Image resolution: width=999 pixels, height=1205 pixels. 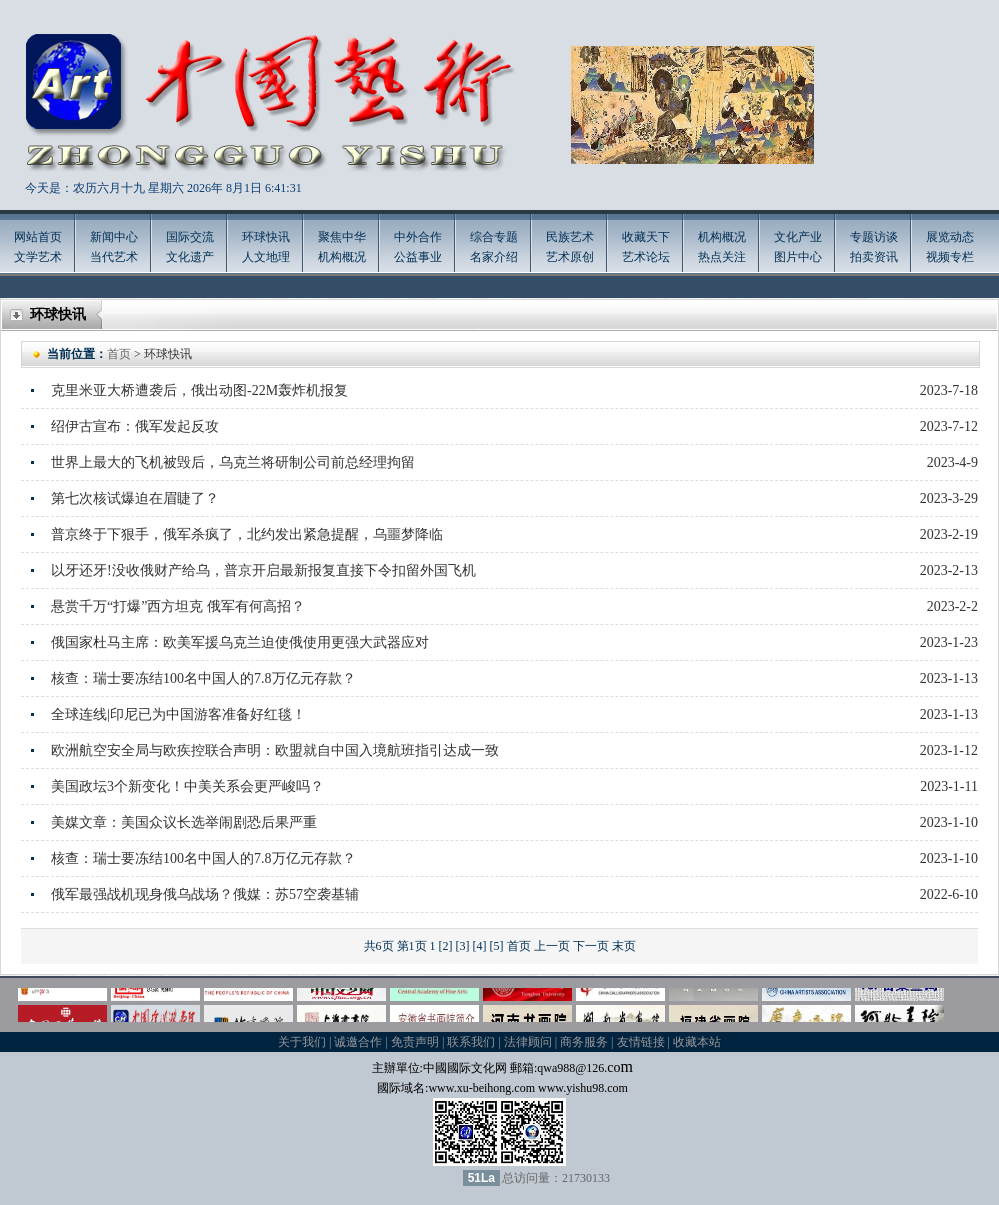 What do you see at coordinates (798, 237) in the screenshot?
I see `文化产业` at bounding box center [798, 237].